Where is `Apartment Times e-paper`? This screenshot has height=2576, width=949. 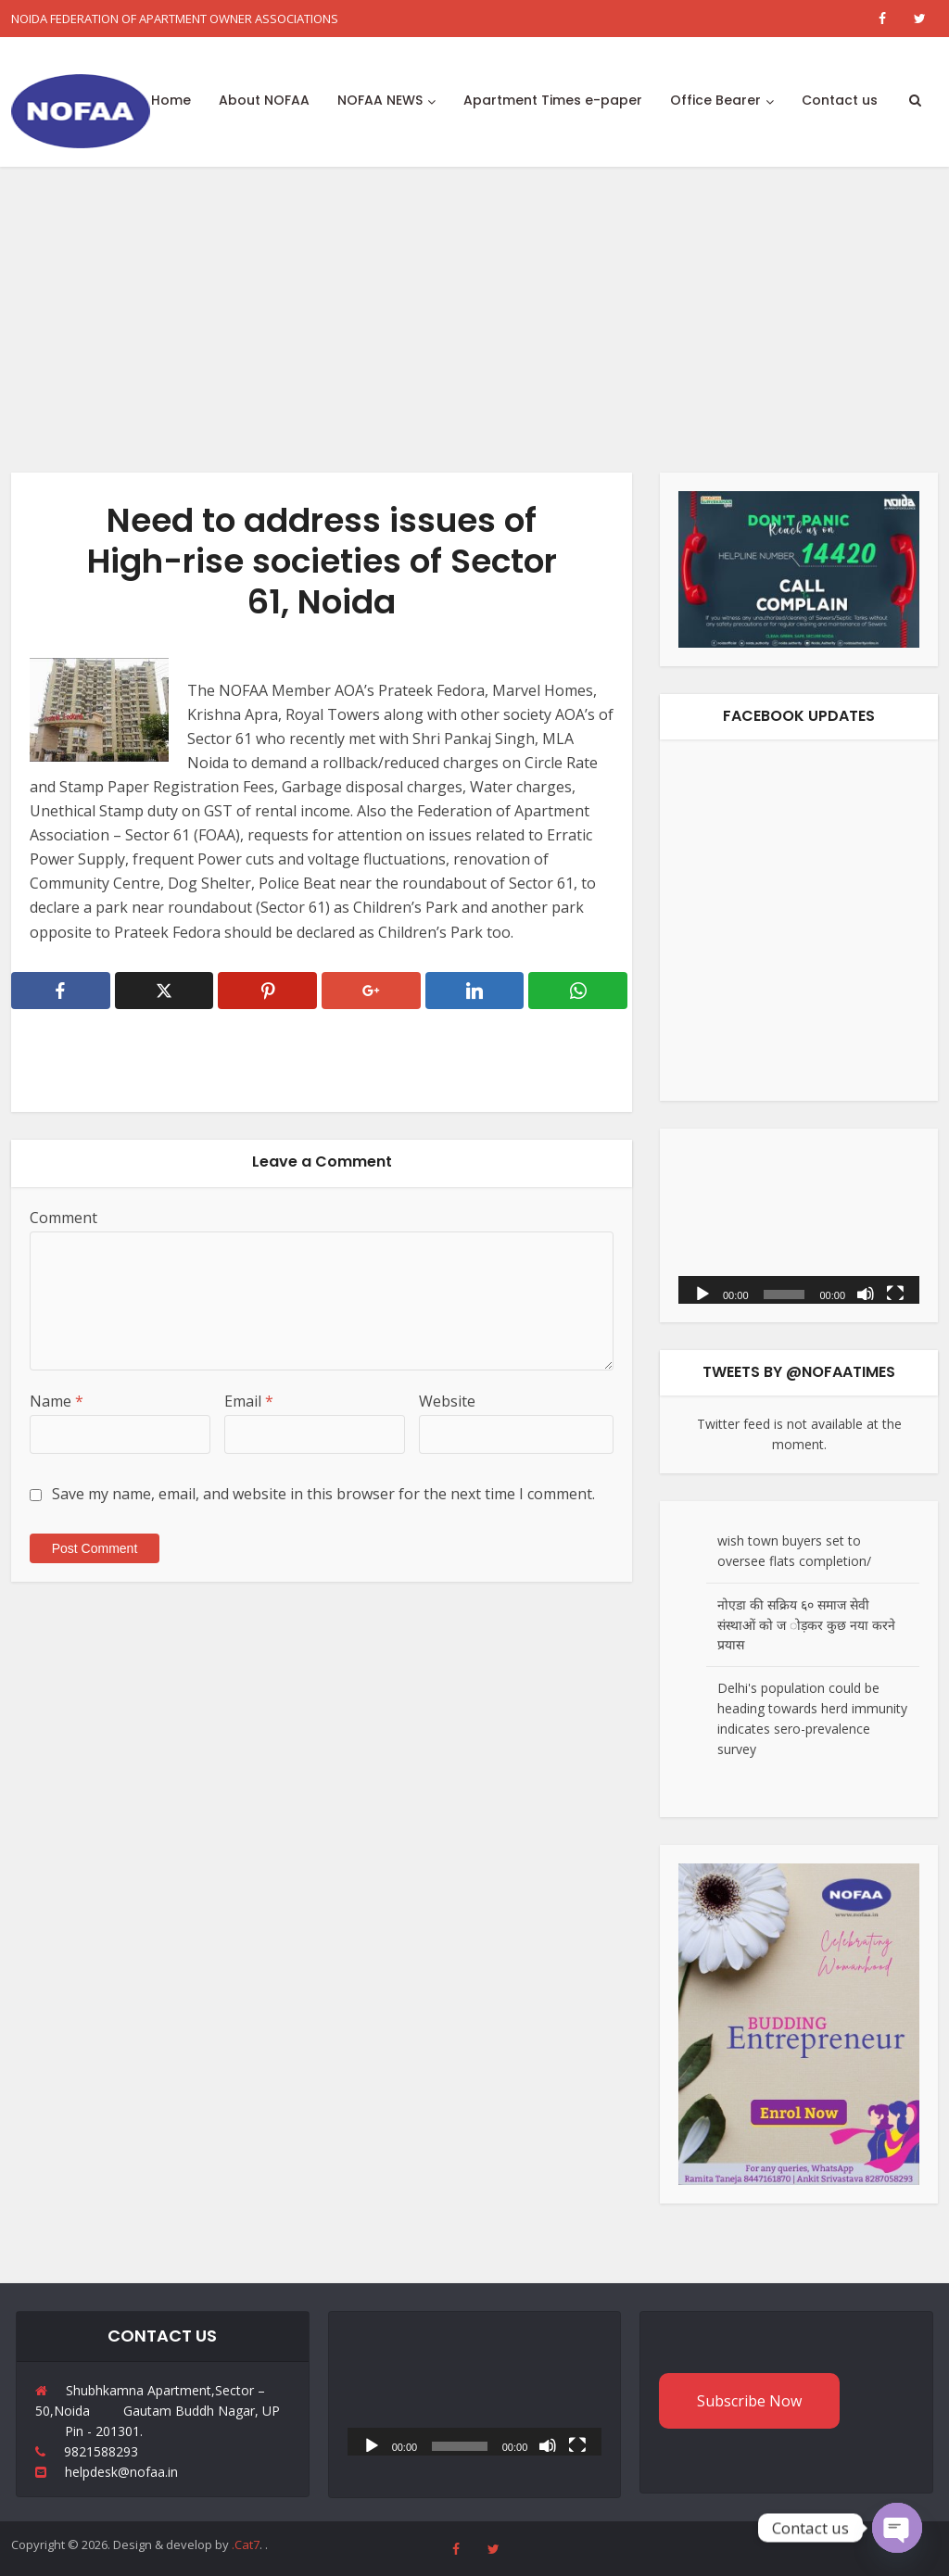 Apartment Times e-paper is located at coordinates (552, 100).